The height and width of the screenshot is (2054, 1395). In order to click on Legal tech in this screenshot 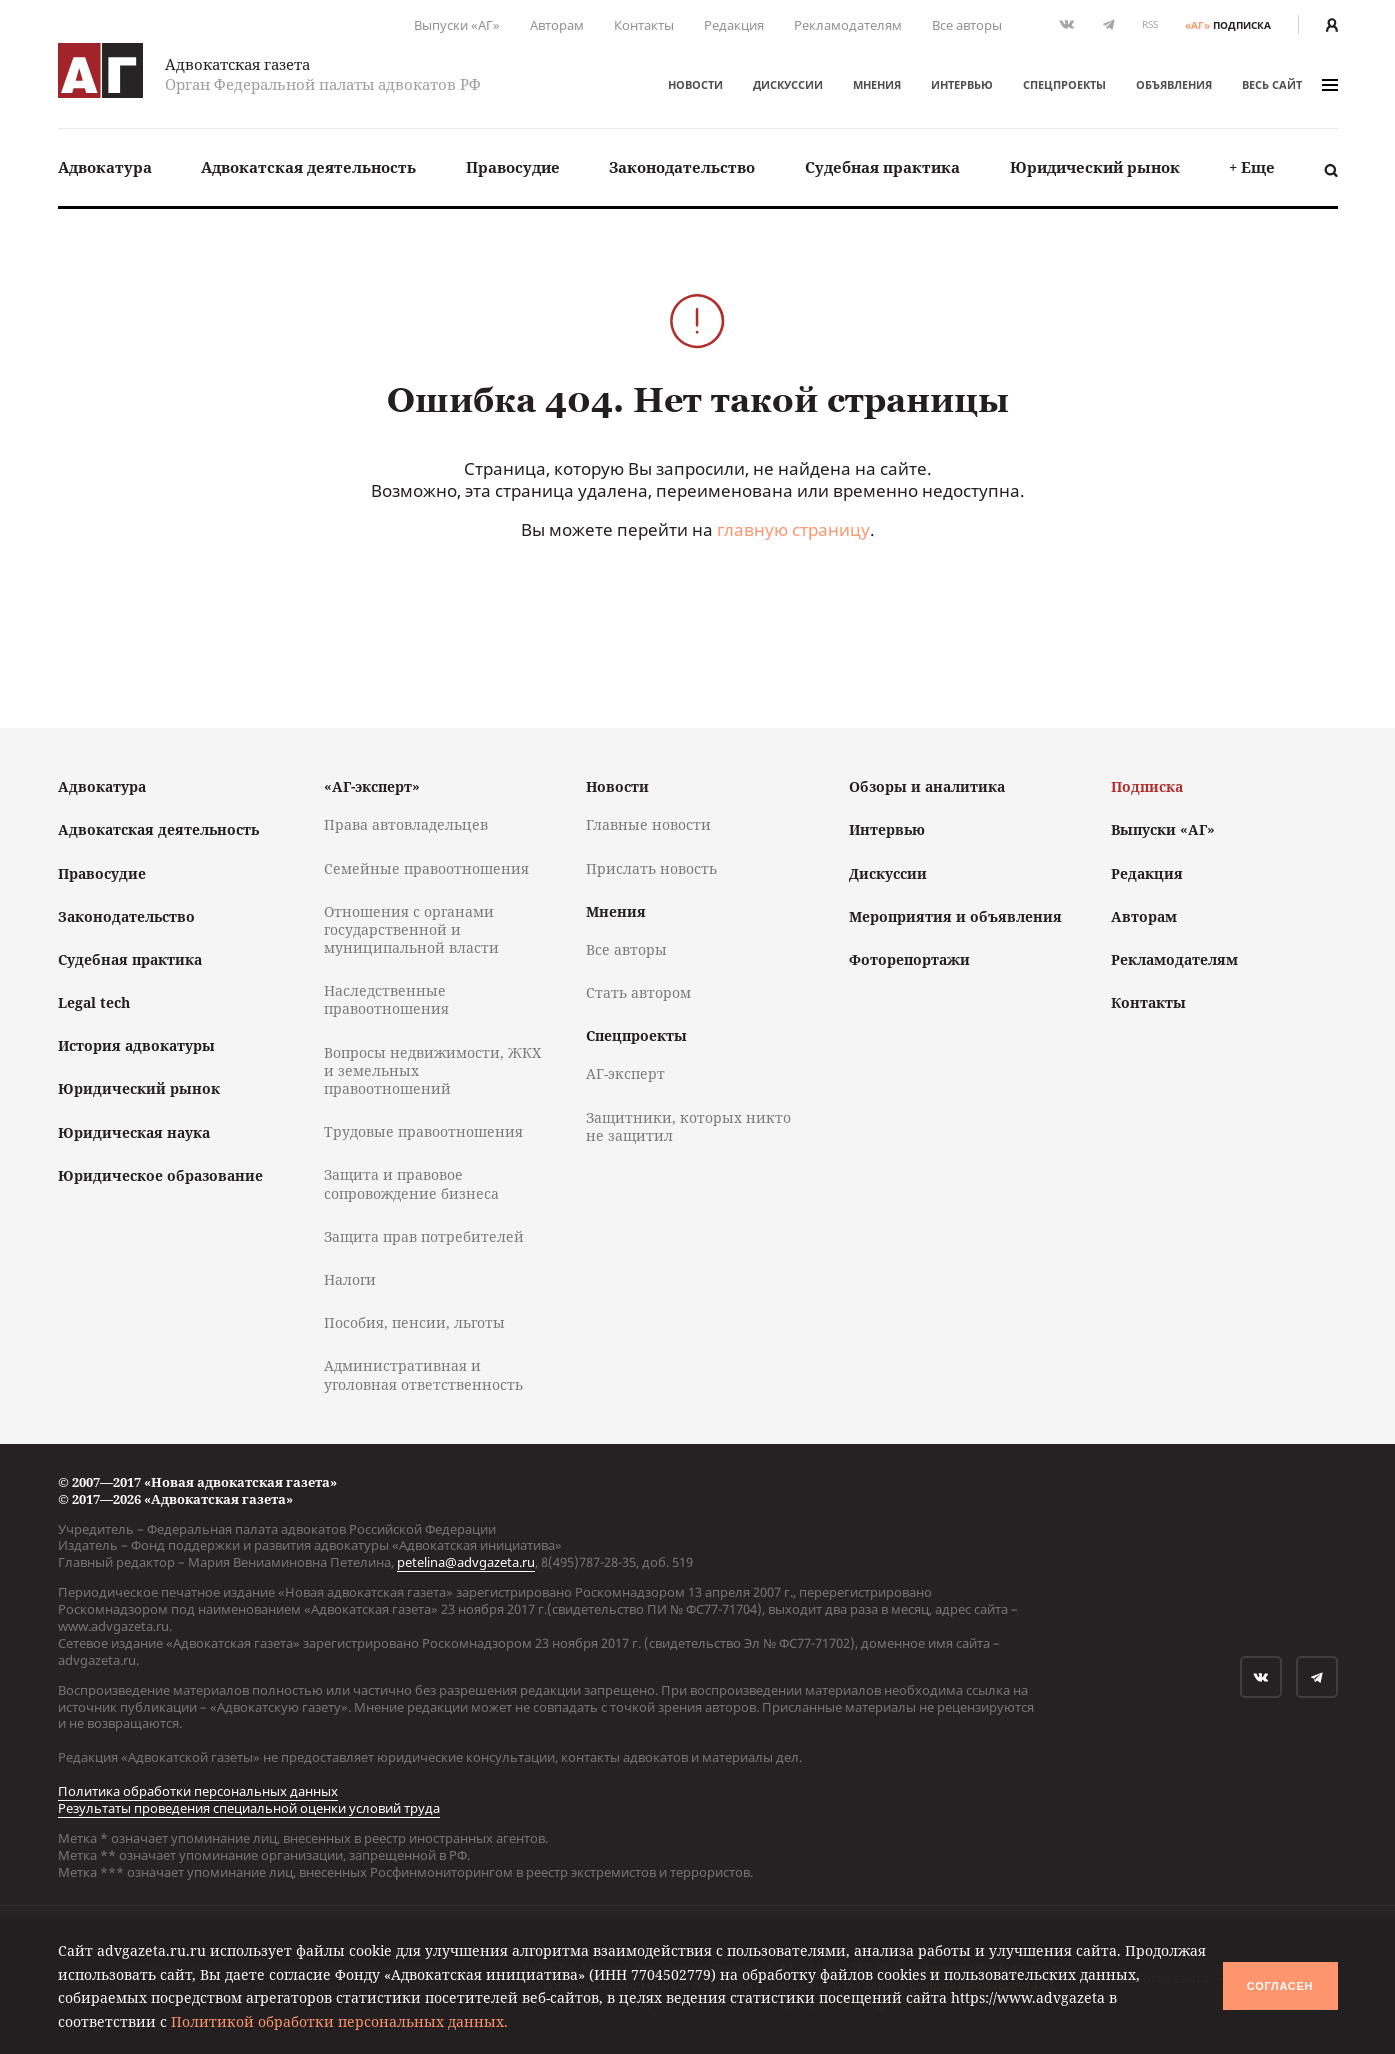, I will do `click(94, 1002)`.